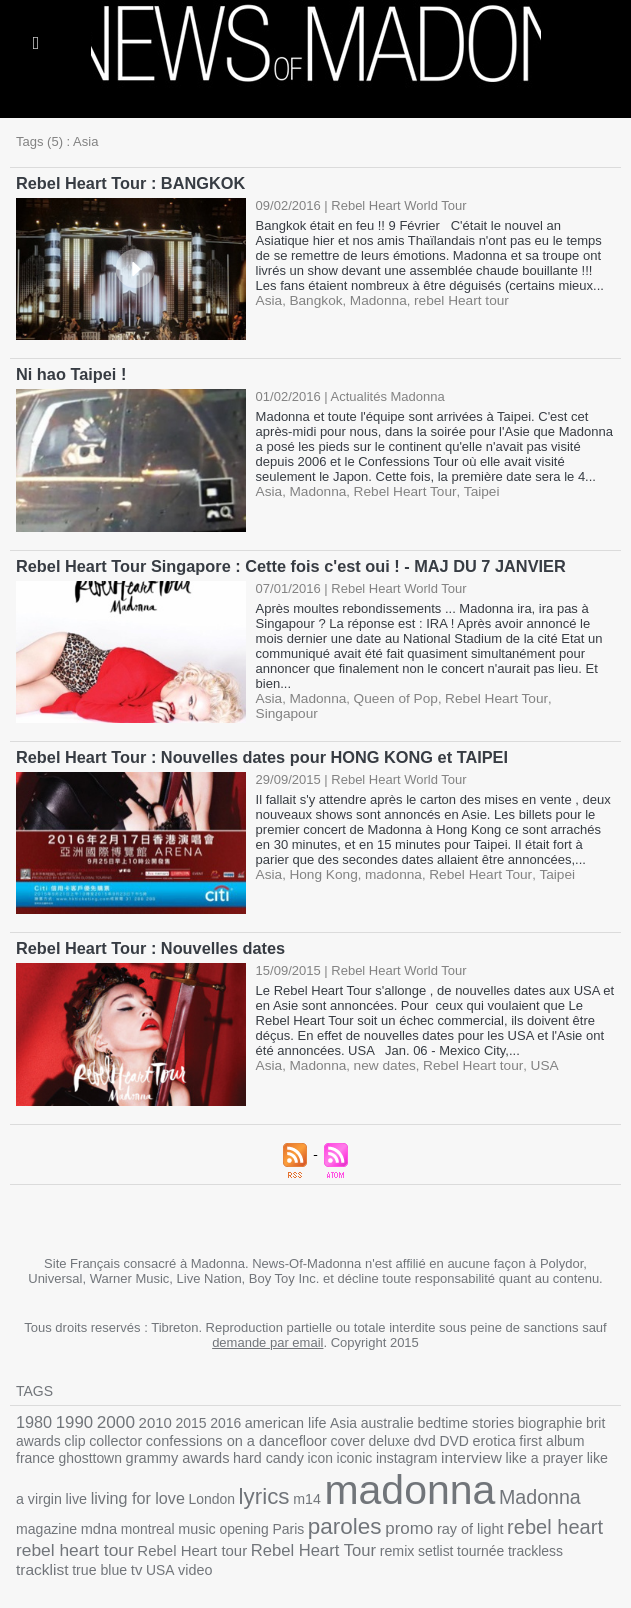 Image resolution: width=631 pixels, height=1608 pixels. I want to click on collector, so click(111, 1434).